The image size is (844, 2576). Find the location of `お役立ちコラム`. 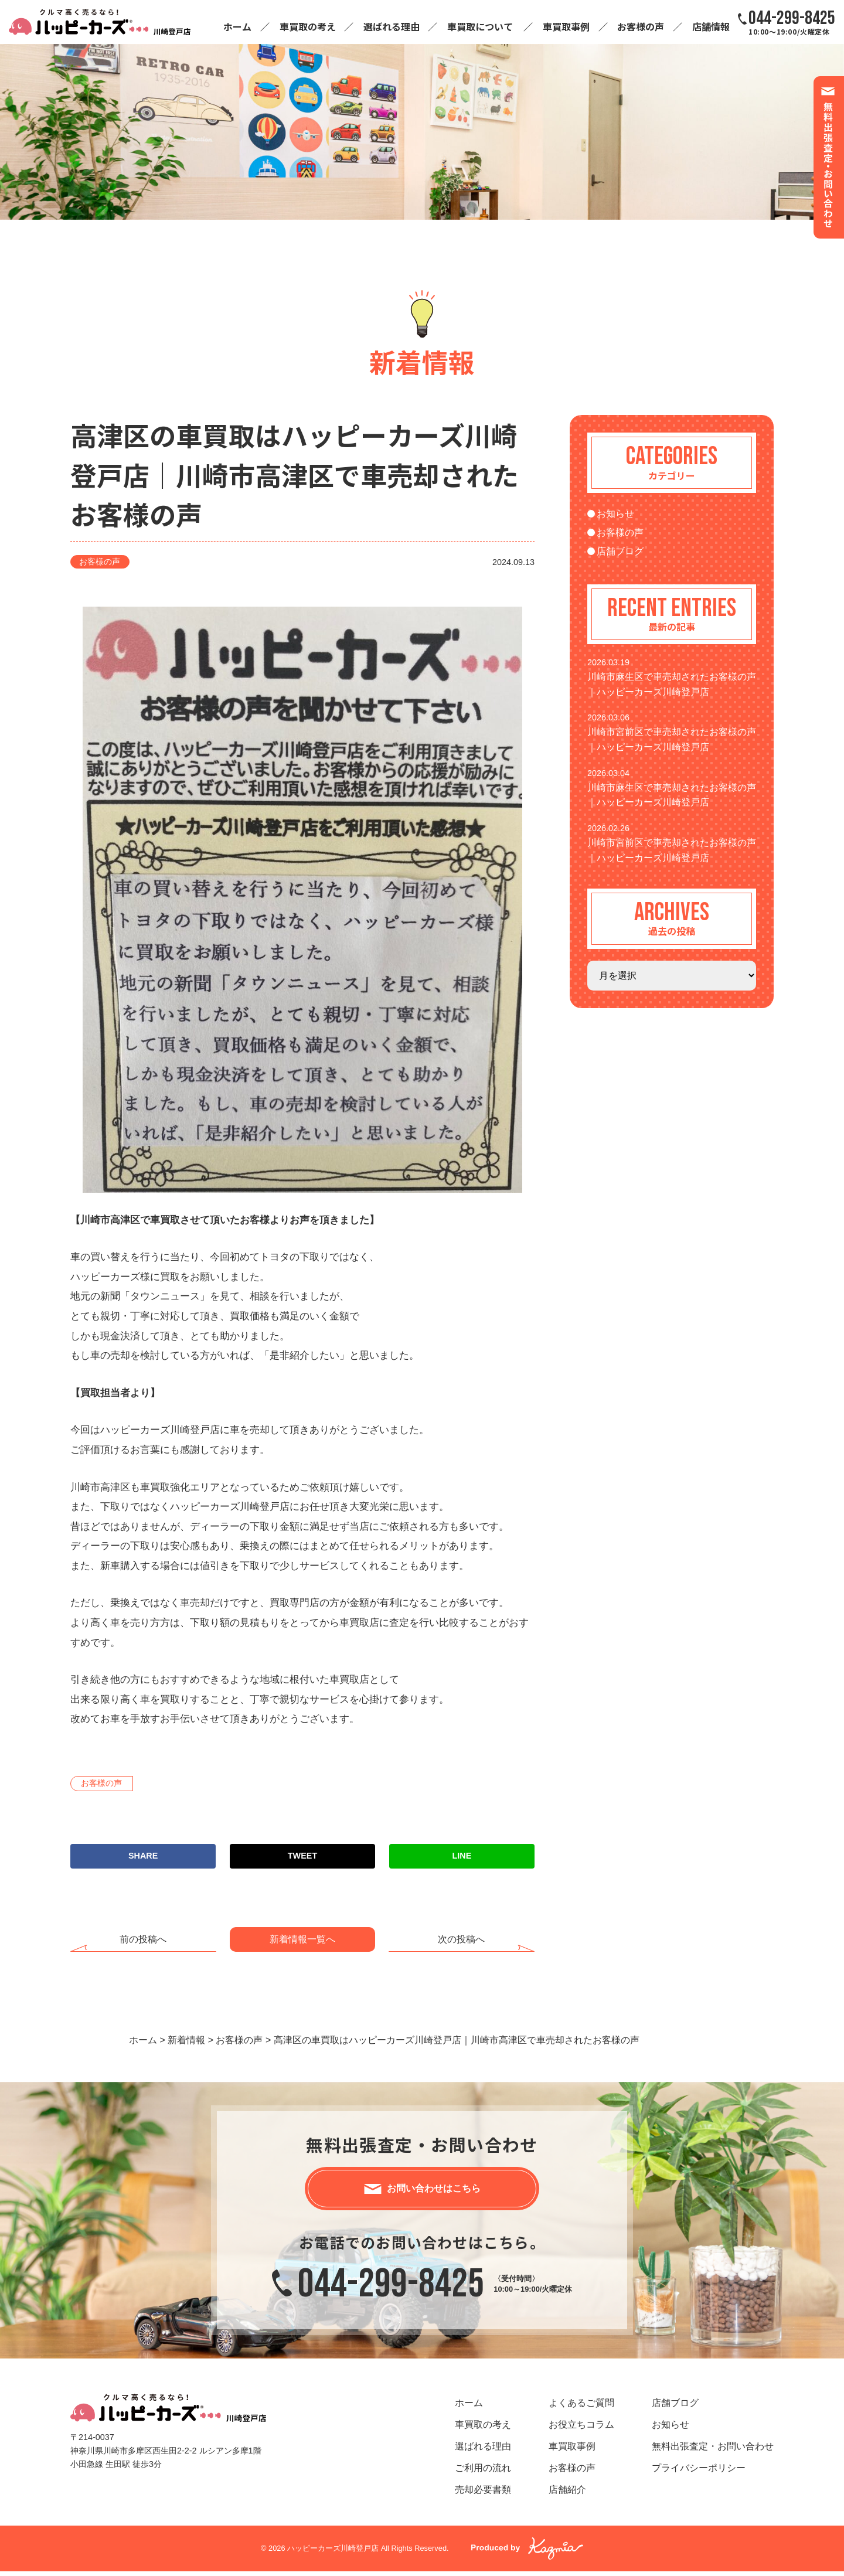

お役立ちコラム is located at coordinates (581, 2429).